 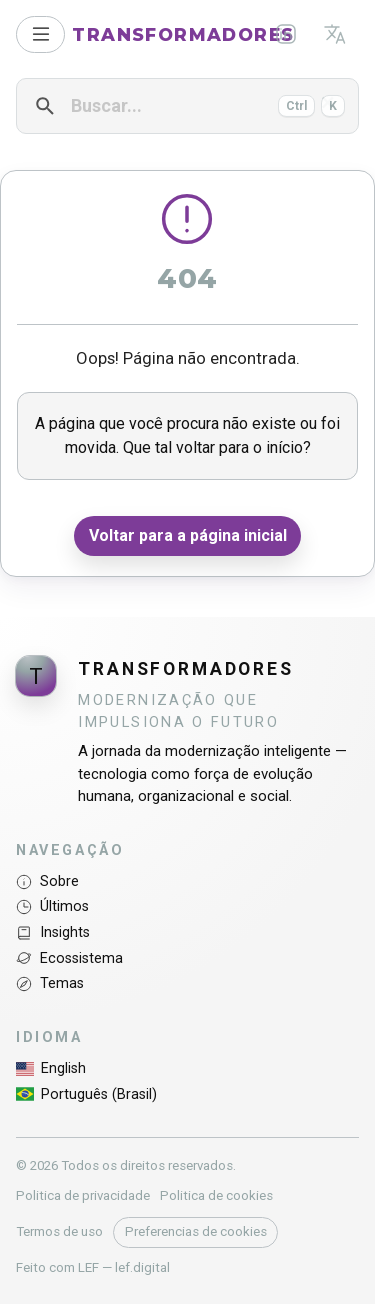 I want to click on English, so click(x=51, y=1069).